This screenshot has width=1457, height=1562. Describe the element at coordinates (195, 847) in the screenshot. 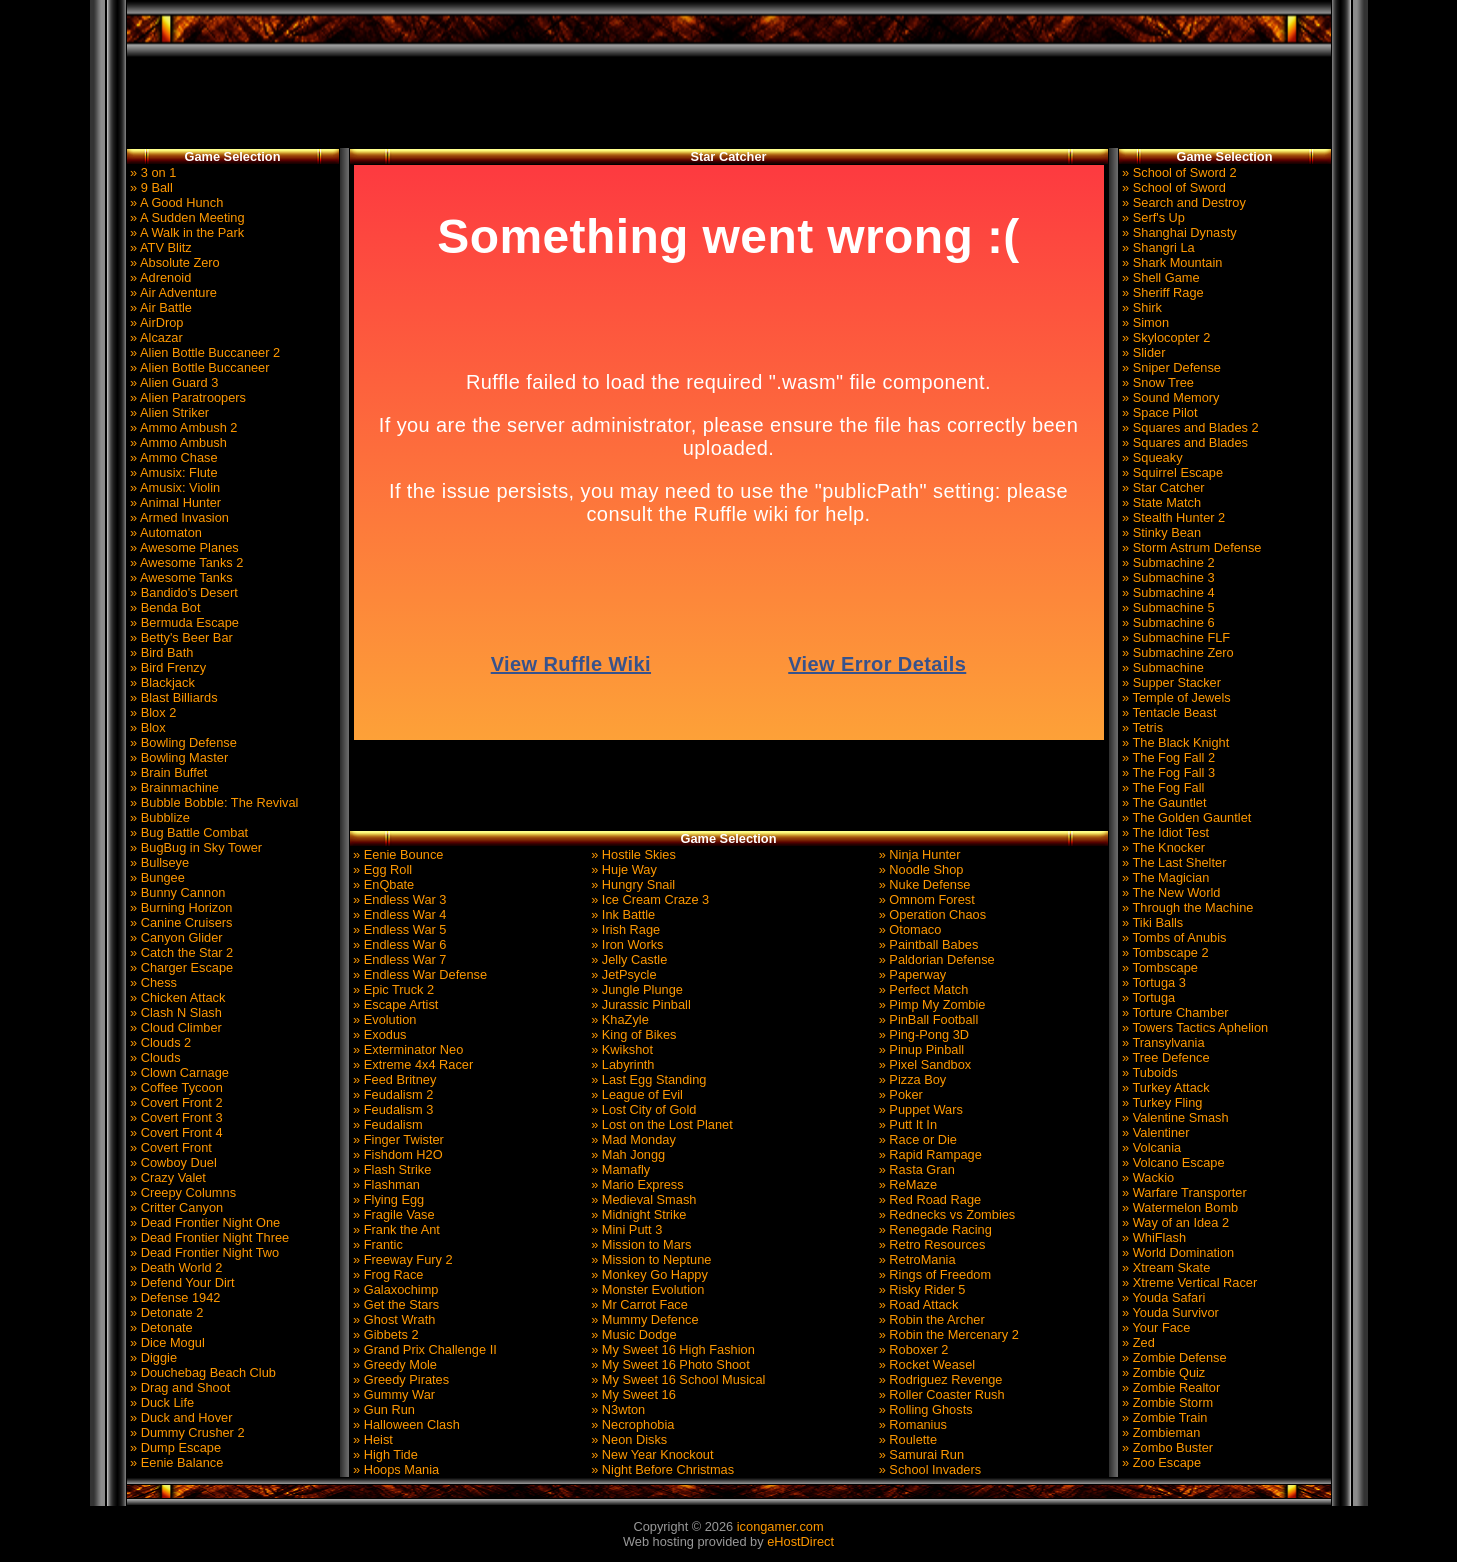

I see `» BugBug in Sky Tower` at that location.